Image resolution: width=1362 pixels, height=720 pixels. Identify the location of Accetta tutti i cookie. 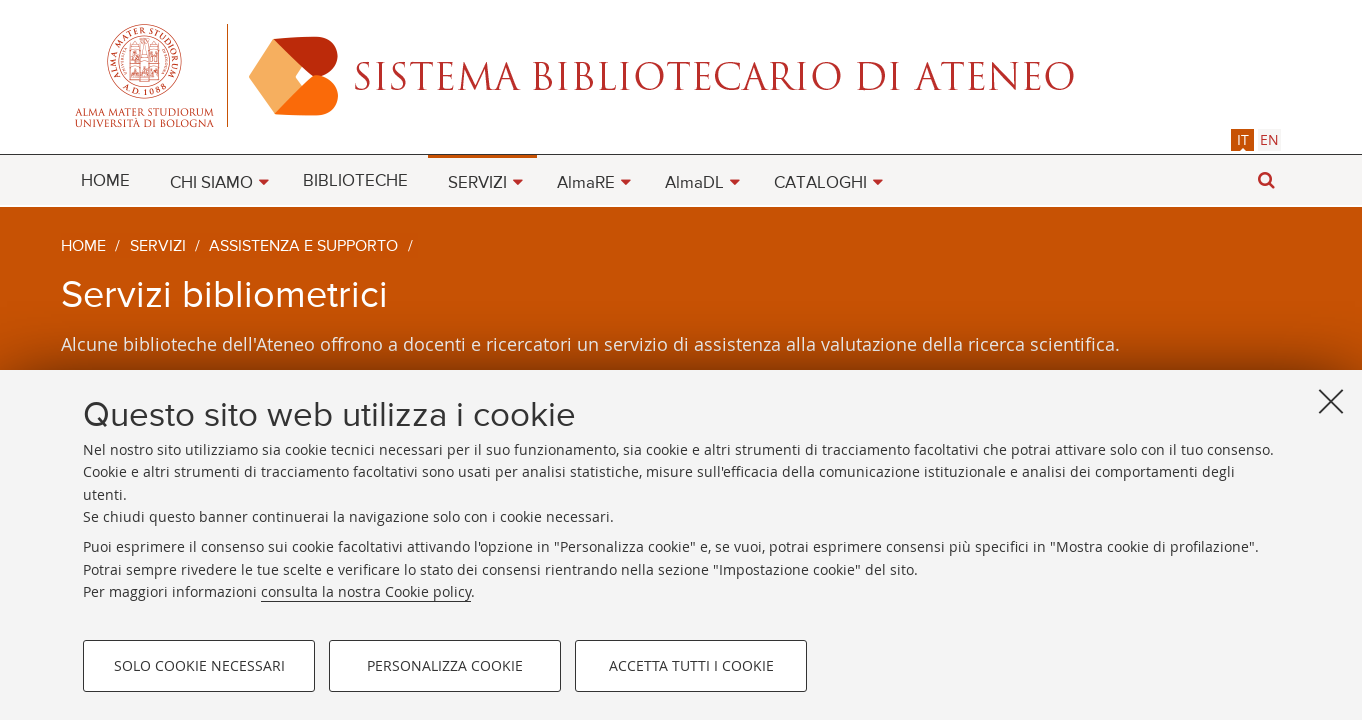
(691, 665).